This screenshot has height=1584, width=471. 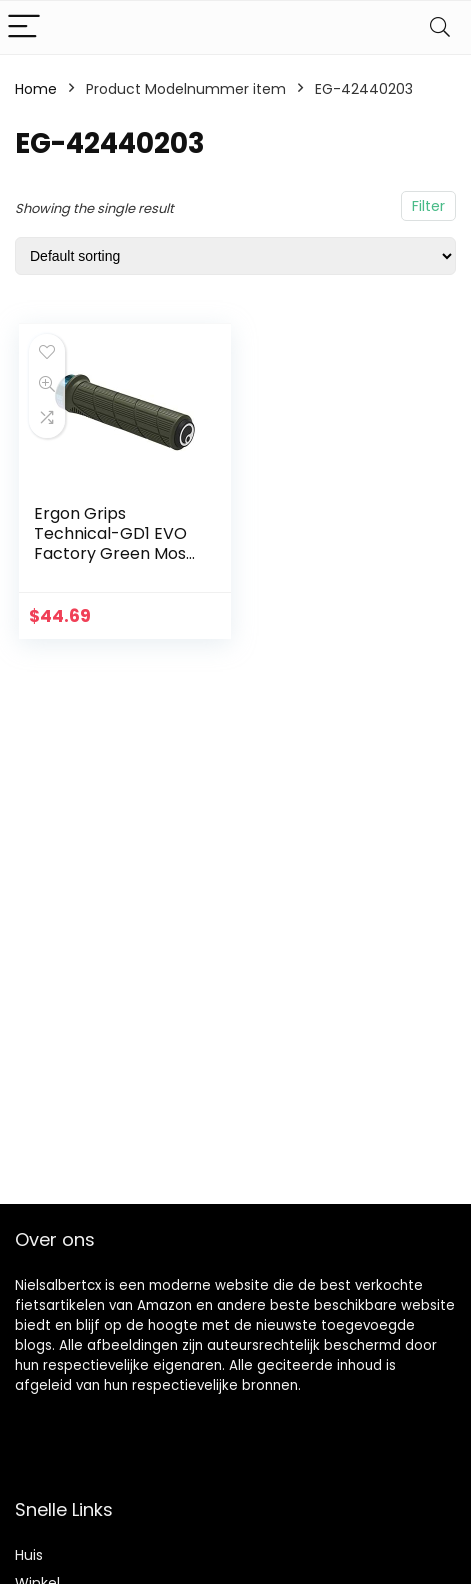 What do you see at coordinates (24, 27) in the screenshot?
I see `[Menu]` at bounding box center [24, 27].